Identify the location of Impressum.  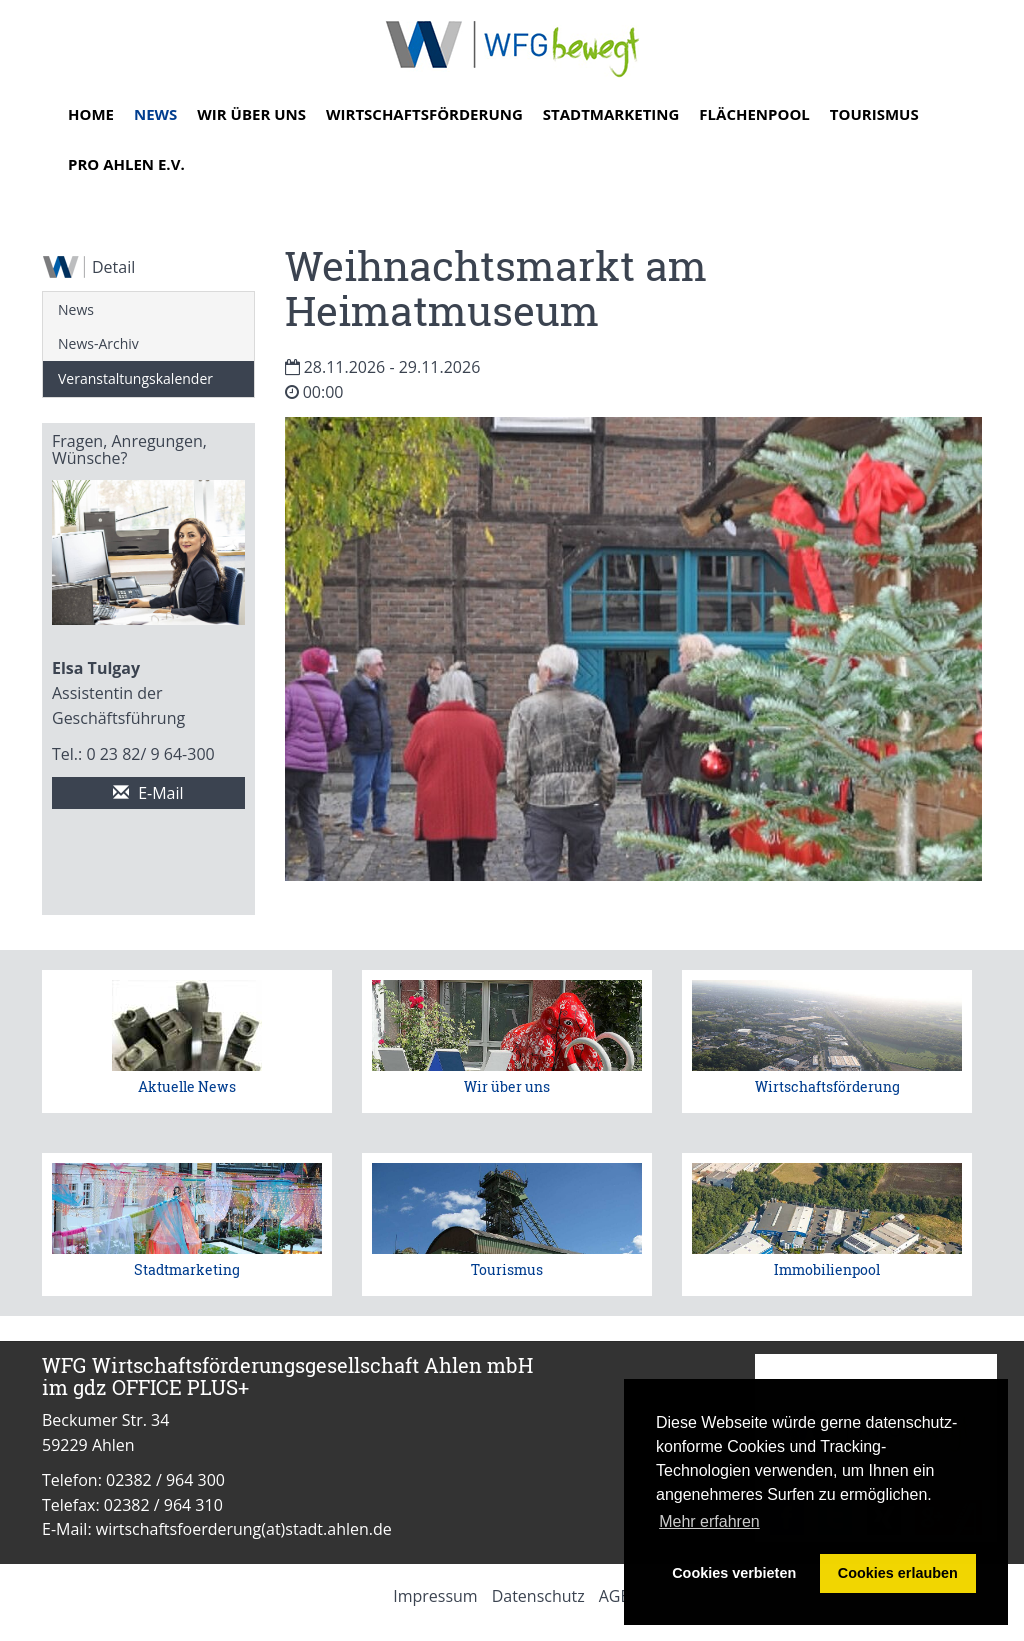
(435, 1596).